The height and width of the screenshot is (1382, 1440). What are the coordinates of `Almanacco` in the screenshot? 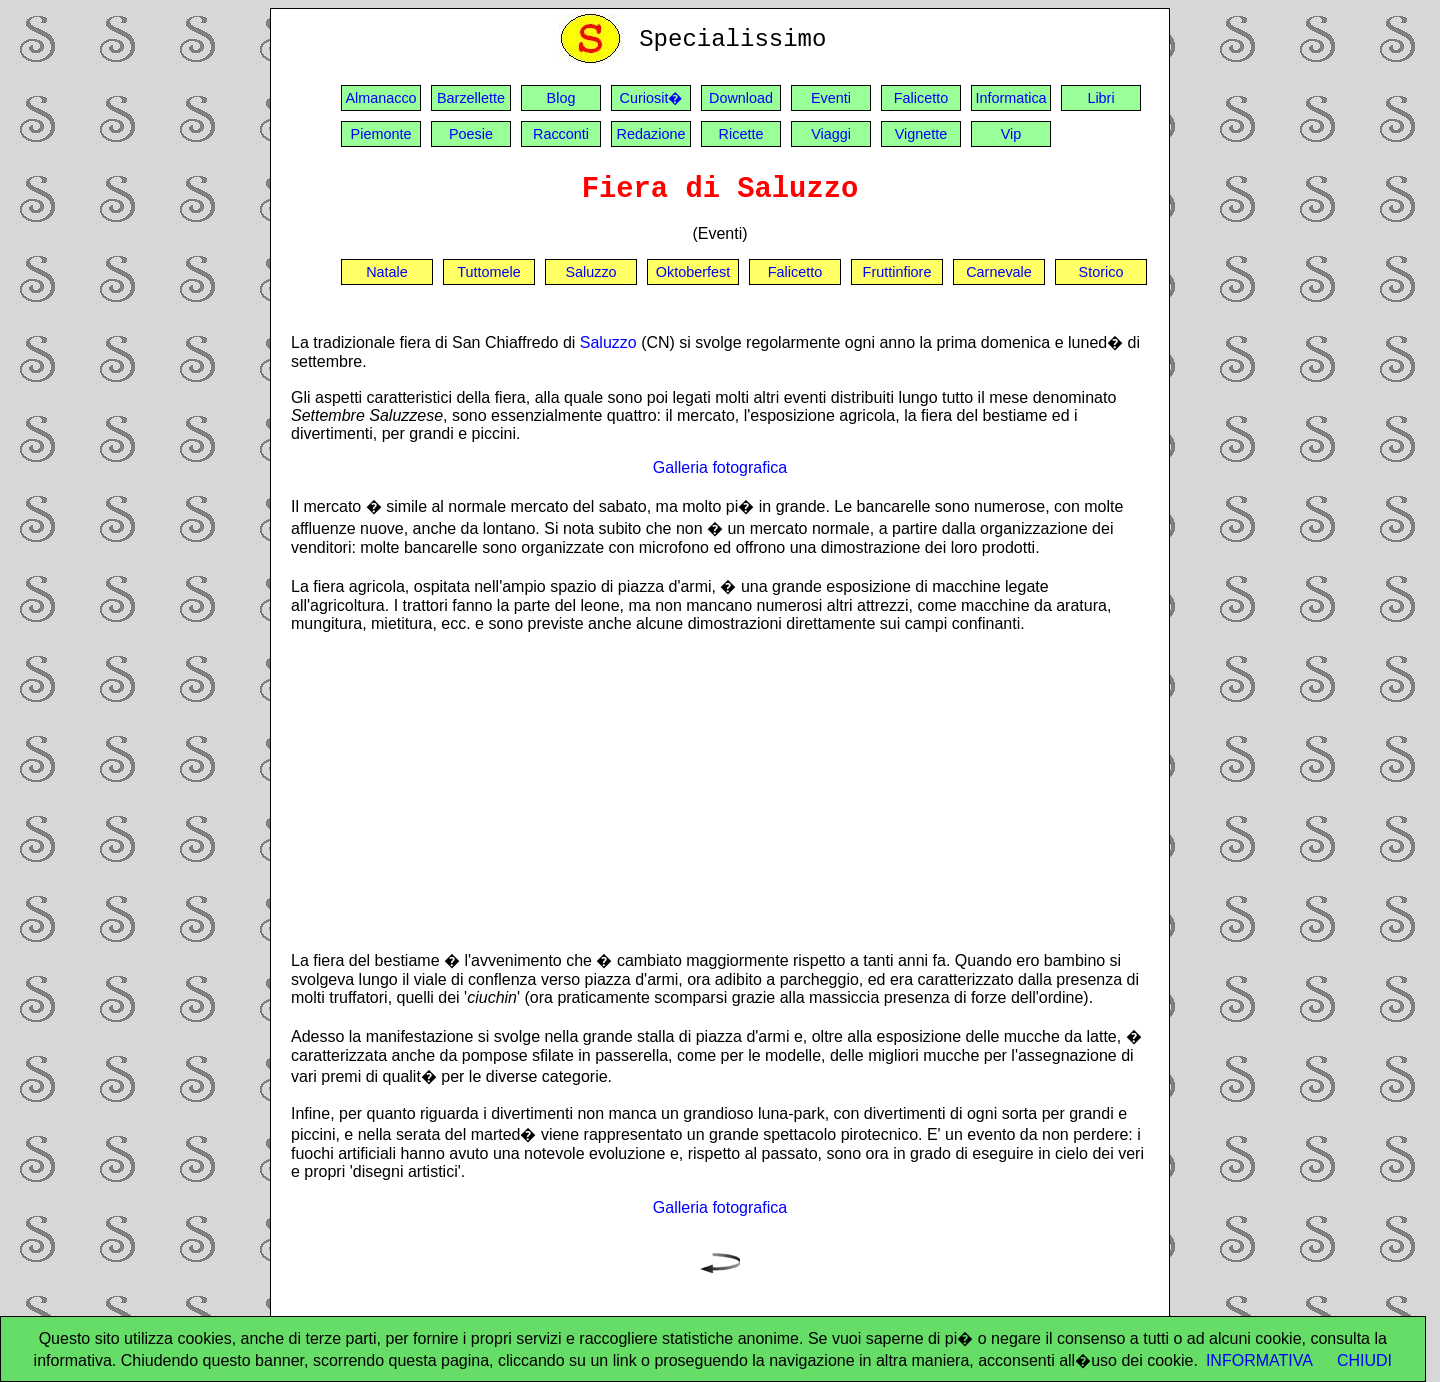 It's located at (380, 98).